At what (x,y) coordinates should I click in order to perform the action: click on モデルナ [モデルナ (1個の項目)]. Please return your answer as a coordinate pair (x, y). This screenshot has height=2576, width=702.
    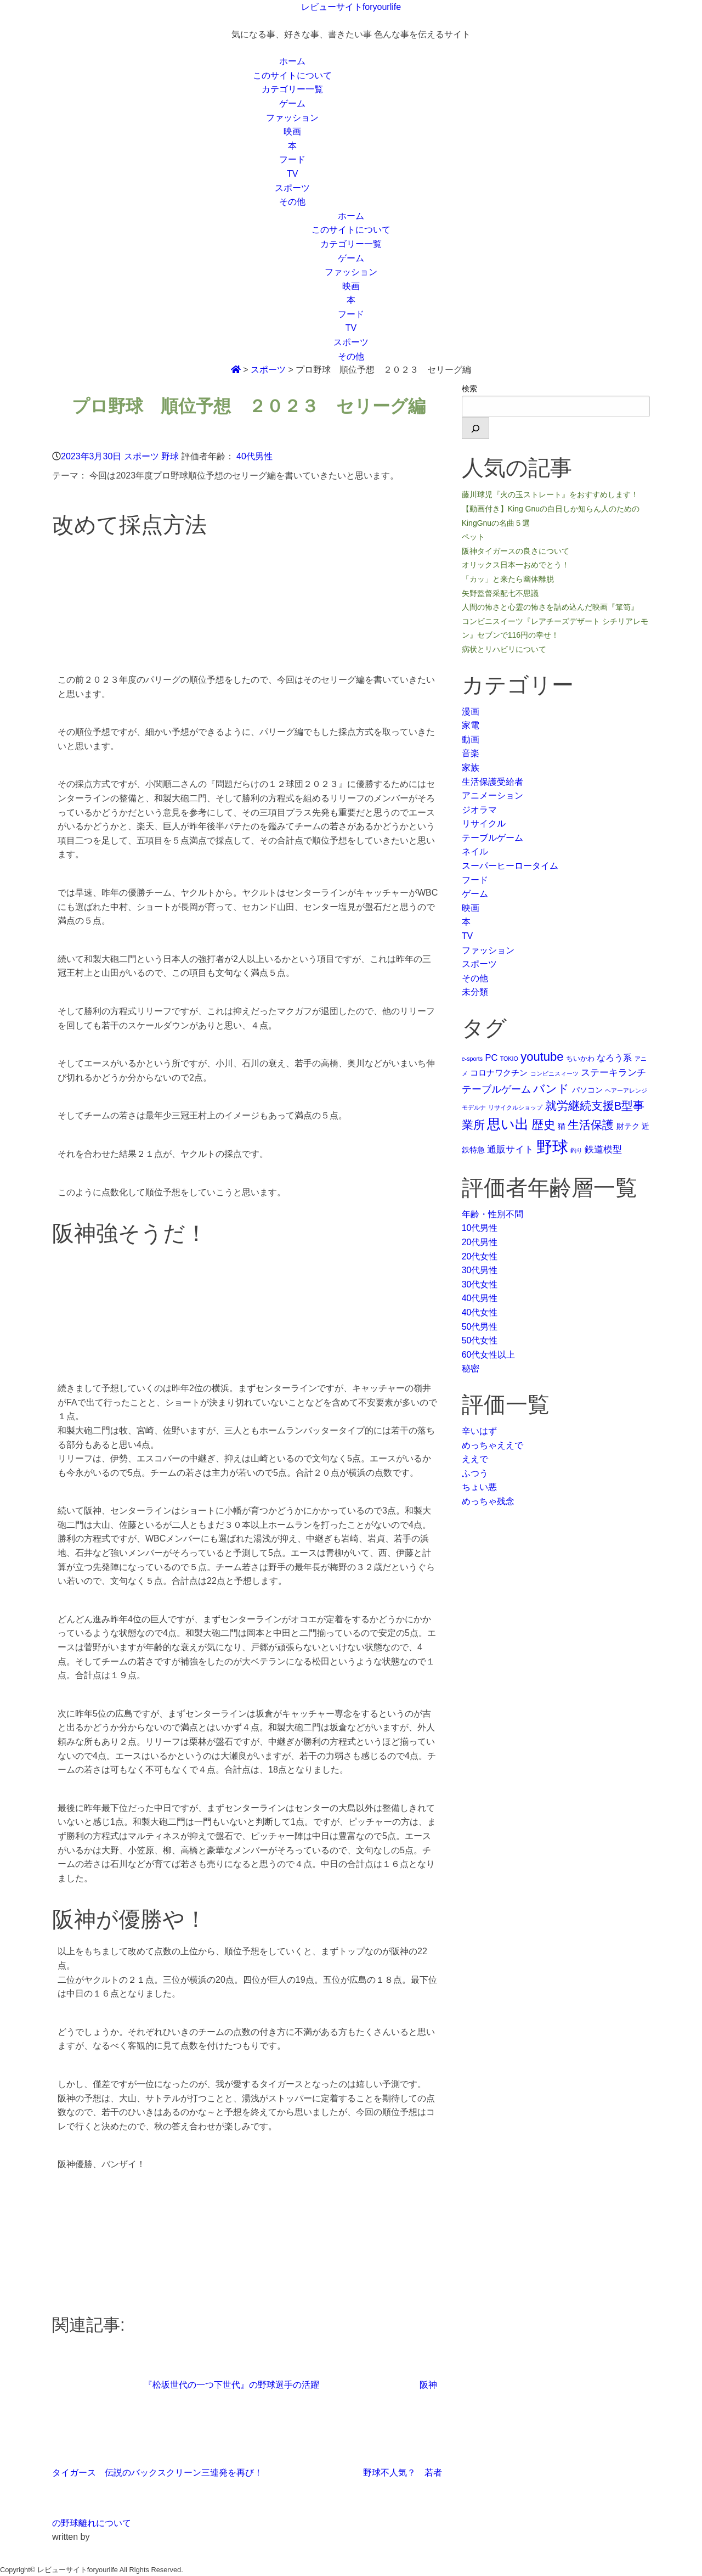
    Looking at the image, I should click on (474, 1107).